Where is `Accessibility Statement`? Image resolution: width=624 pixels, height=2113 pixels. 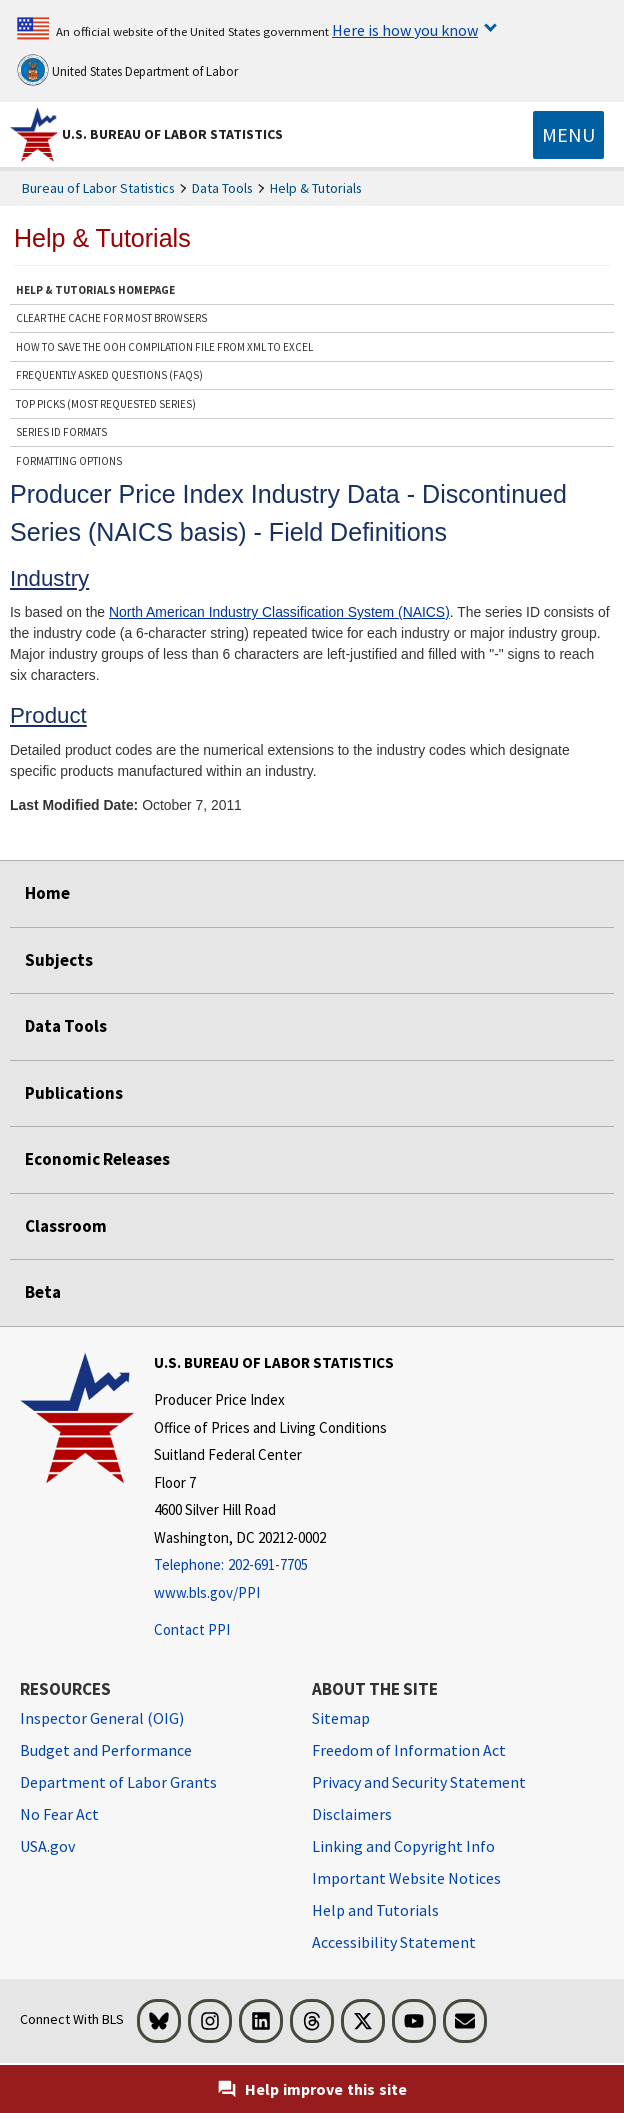
Accessibility Statement is located at coordinates (394, 1942).